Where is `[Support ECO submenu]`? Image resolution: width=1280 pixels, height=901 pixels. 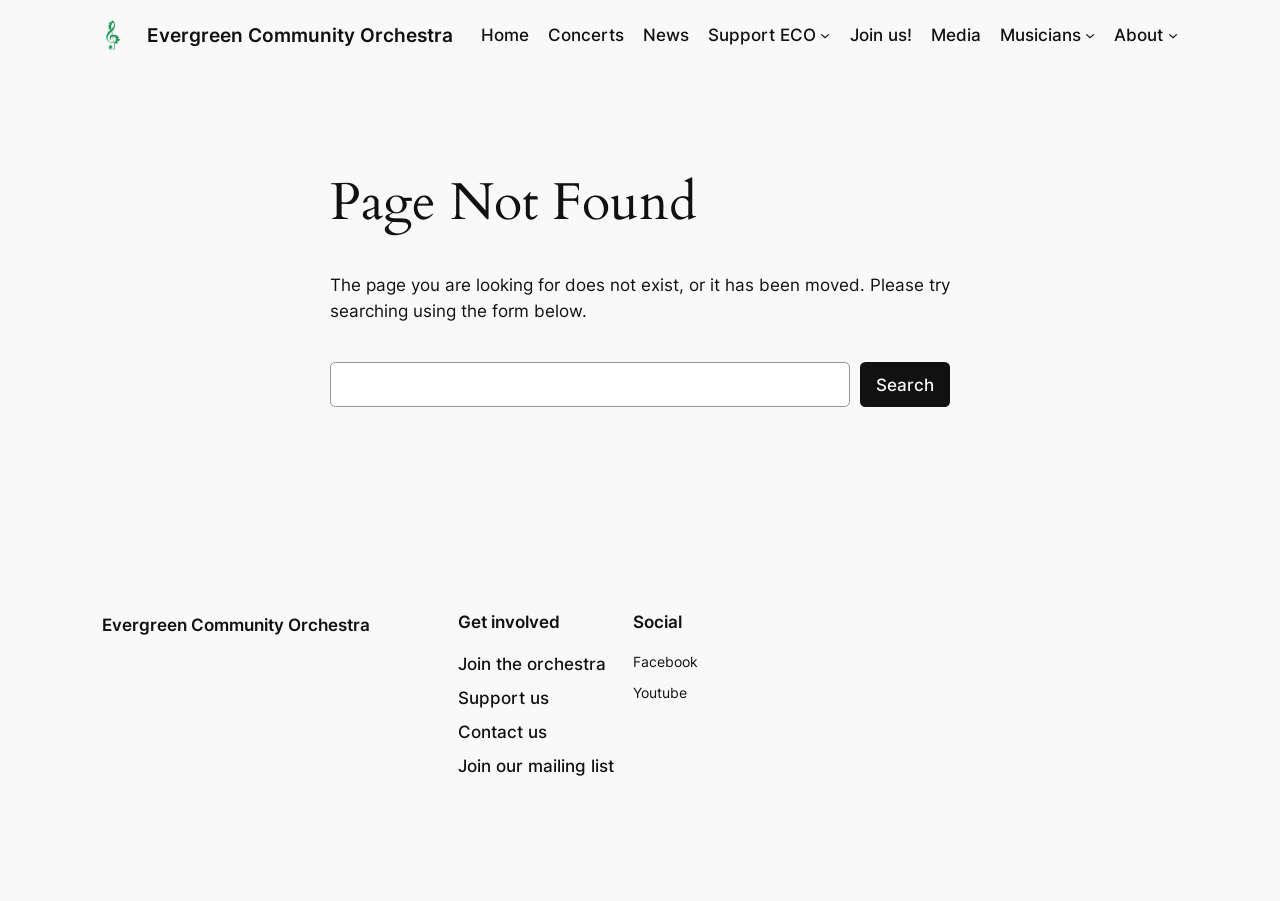 [Support ECO submenu] is located at coordinates (825, 35).